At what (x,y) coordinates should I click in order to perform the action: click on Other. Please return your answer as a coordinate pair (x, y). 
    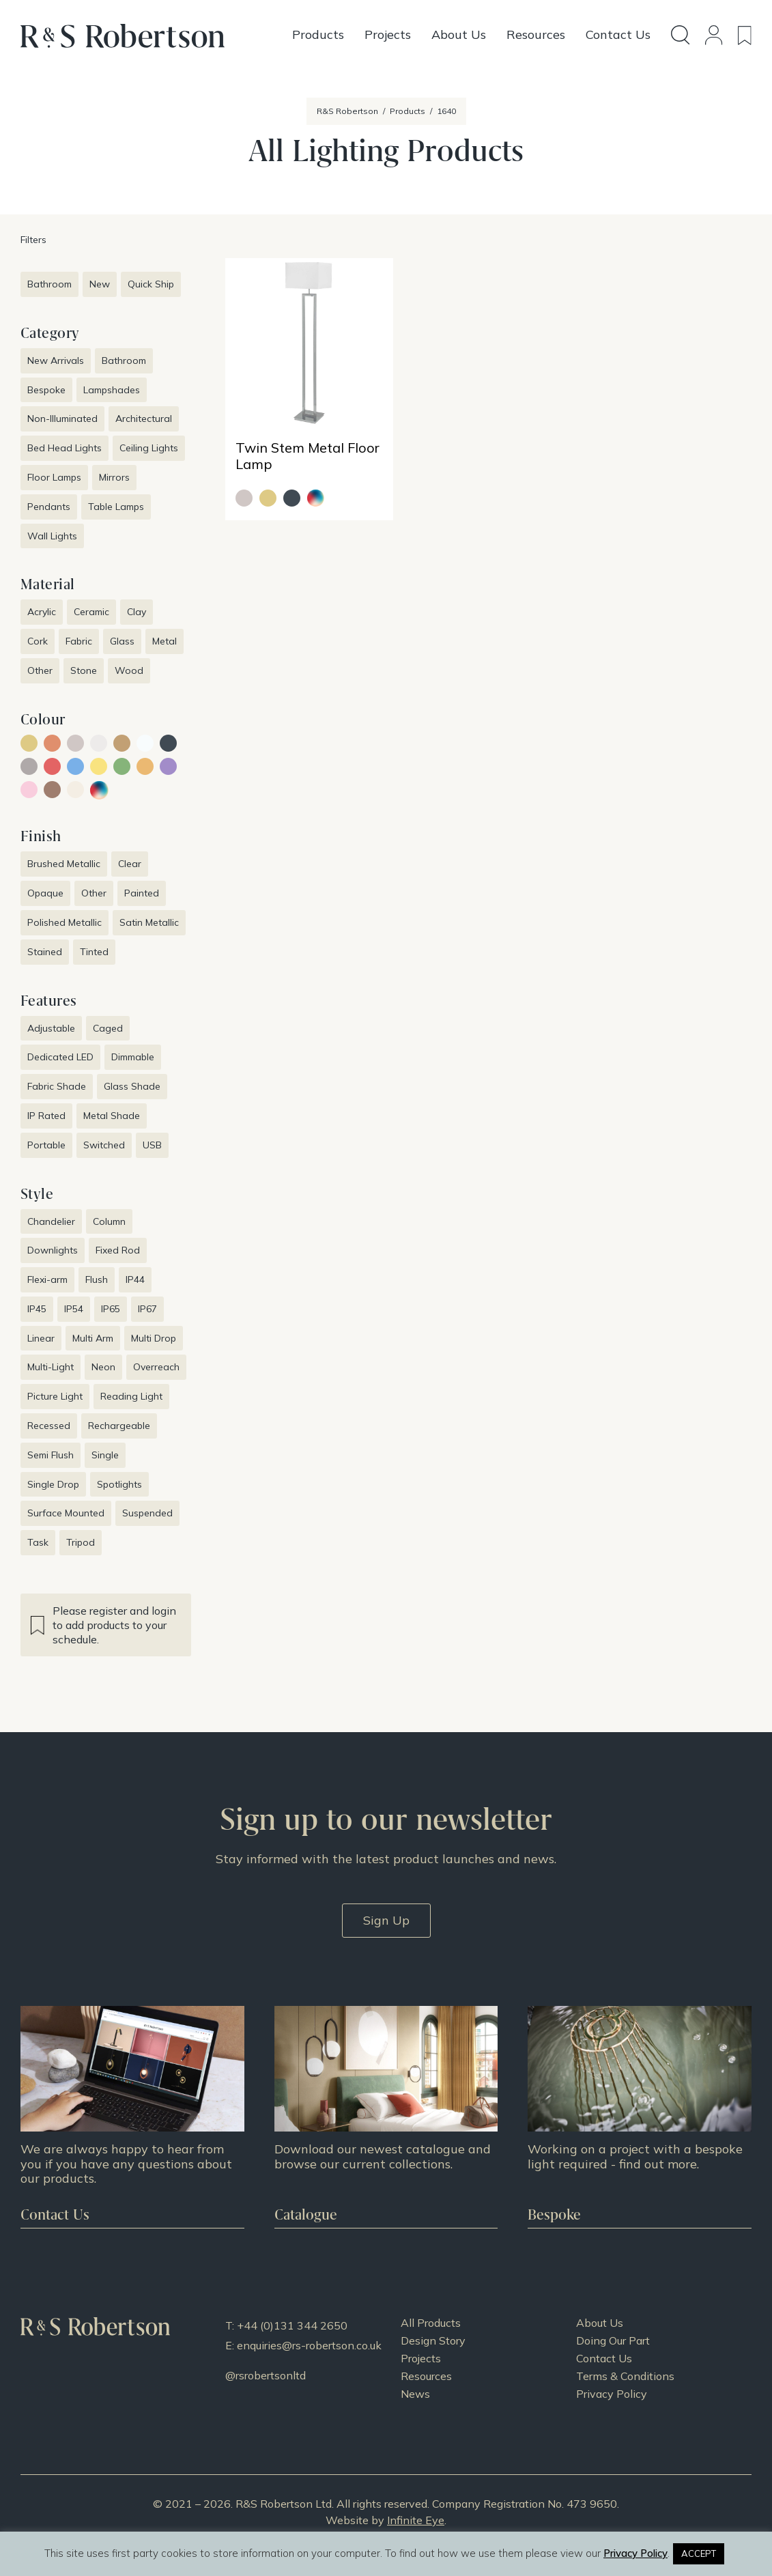
    Looking at the image, I should click on (40, 670).